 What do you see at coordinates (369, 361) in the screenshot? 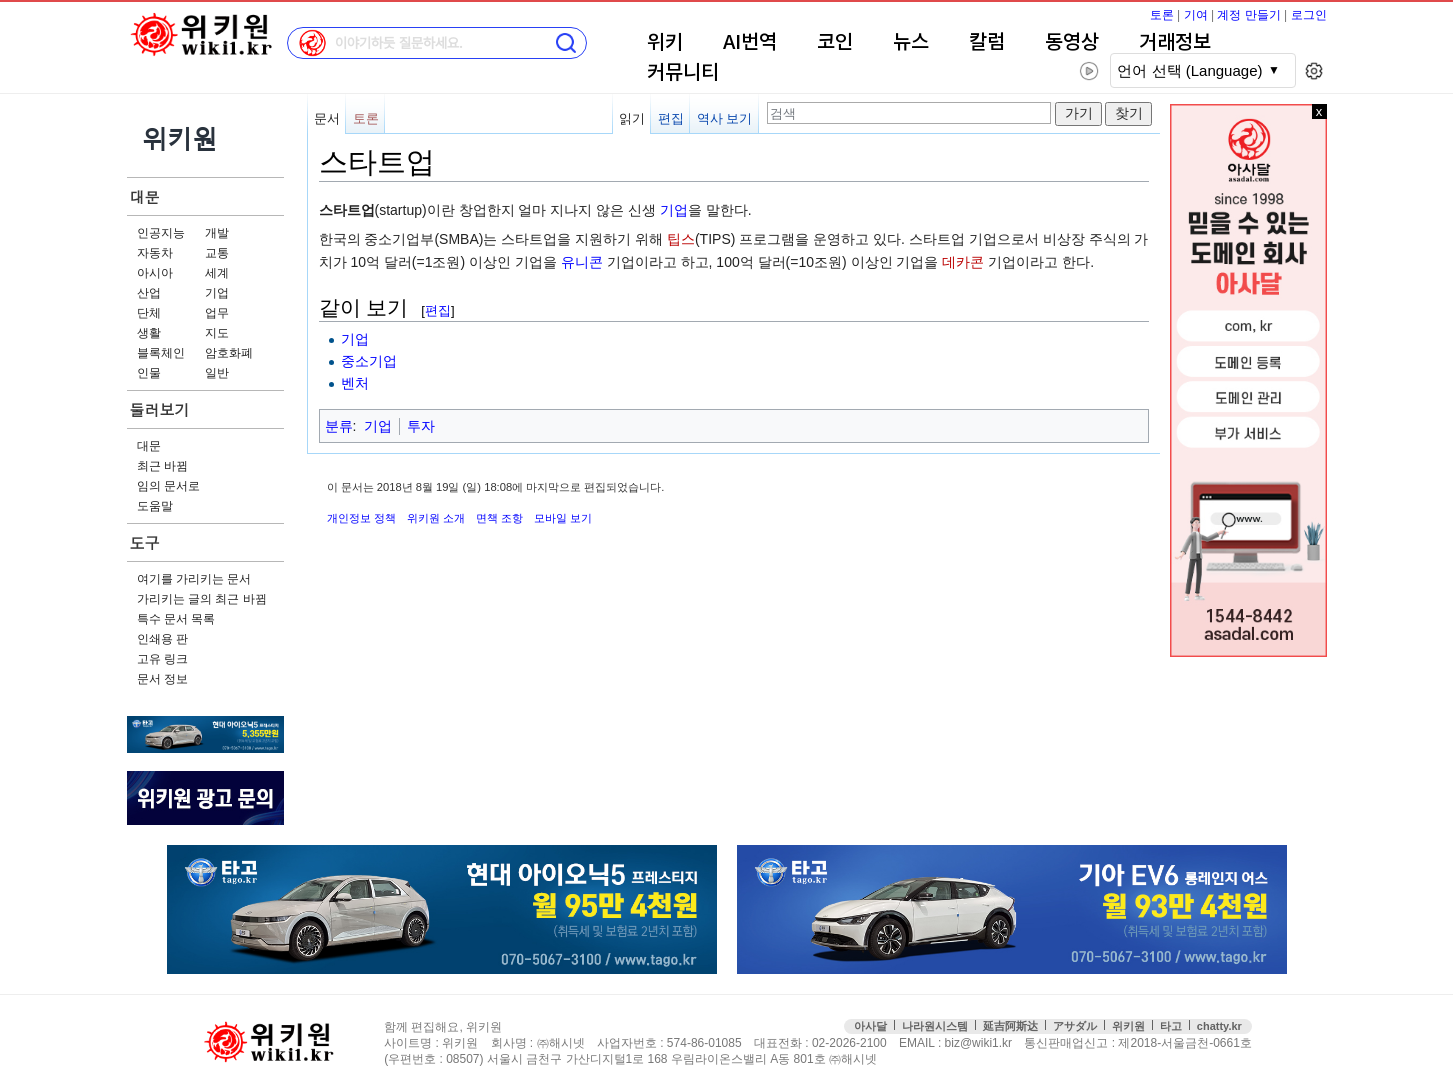
I see `중소기업` at bounding box center [369, 361].